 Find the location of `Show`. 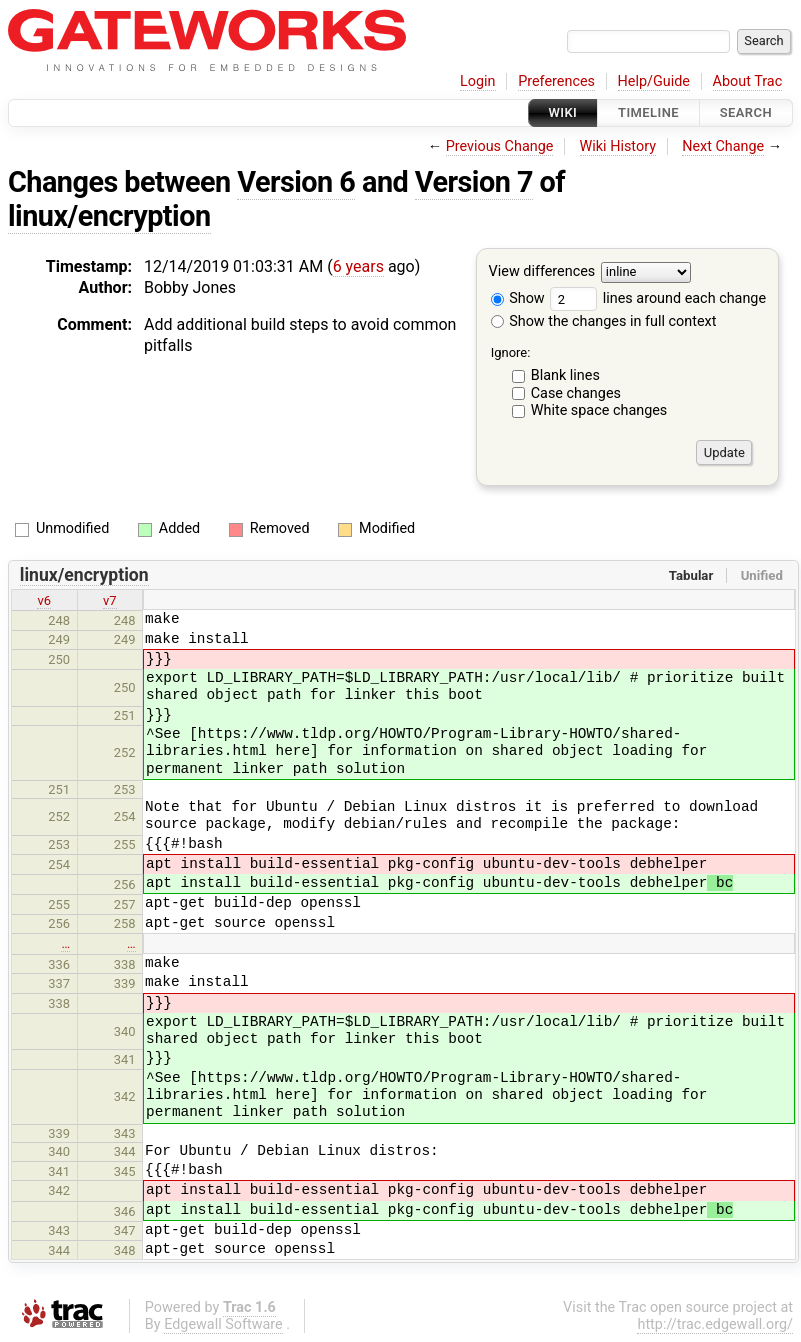

Show is located at coordinates (518, 298).